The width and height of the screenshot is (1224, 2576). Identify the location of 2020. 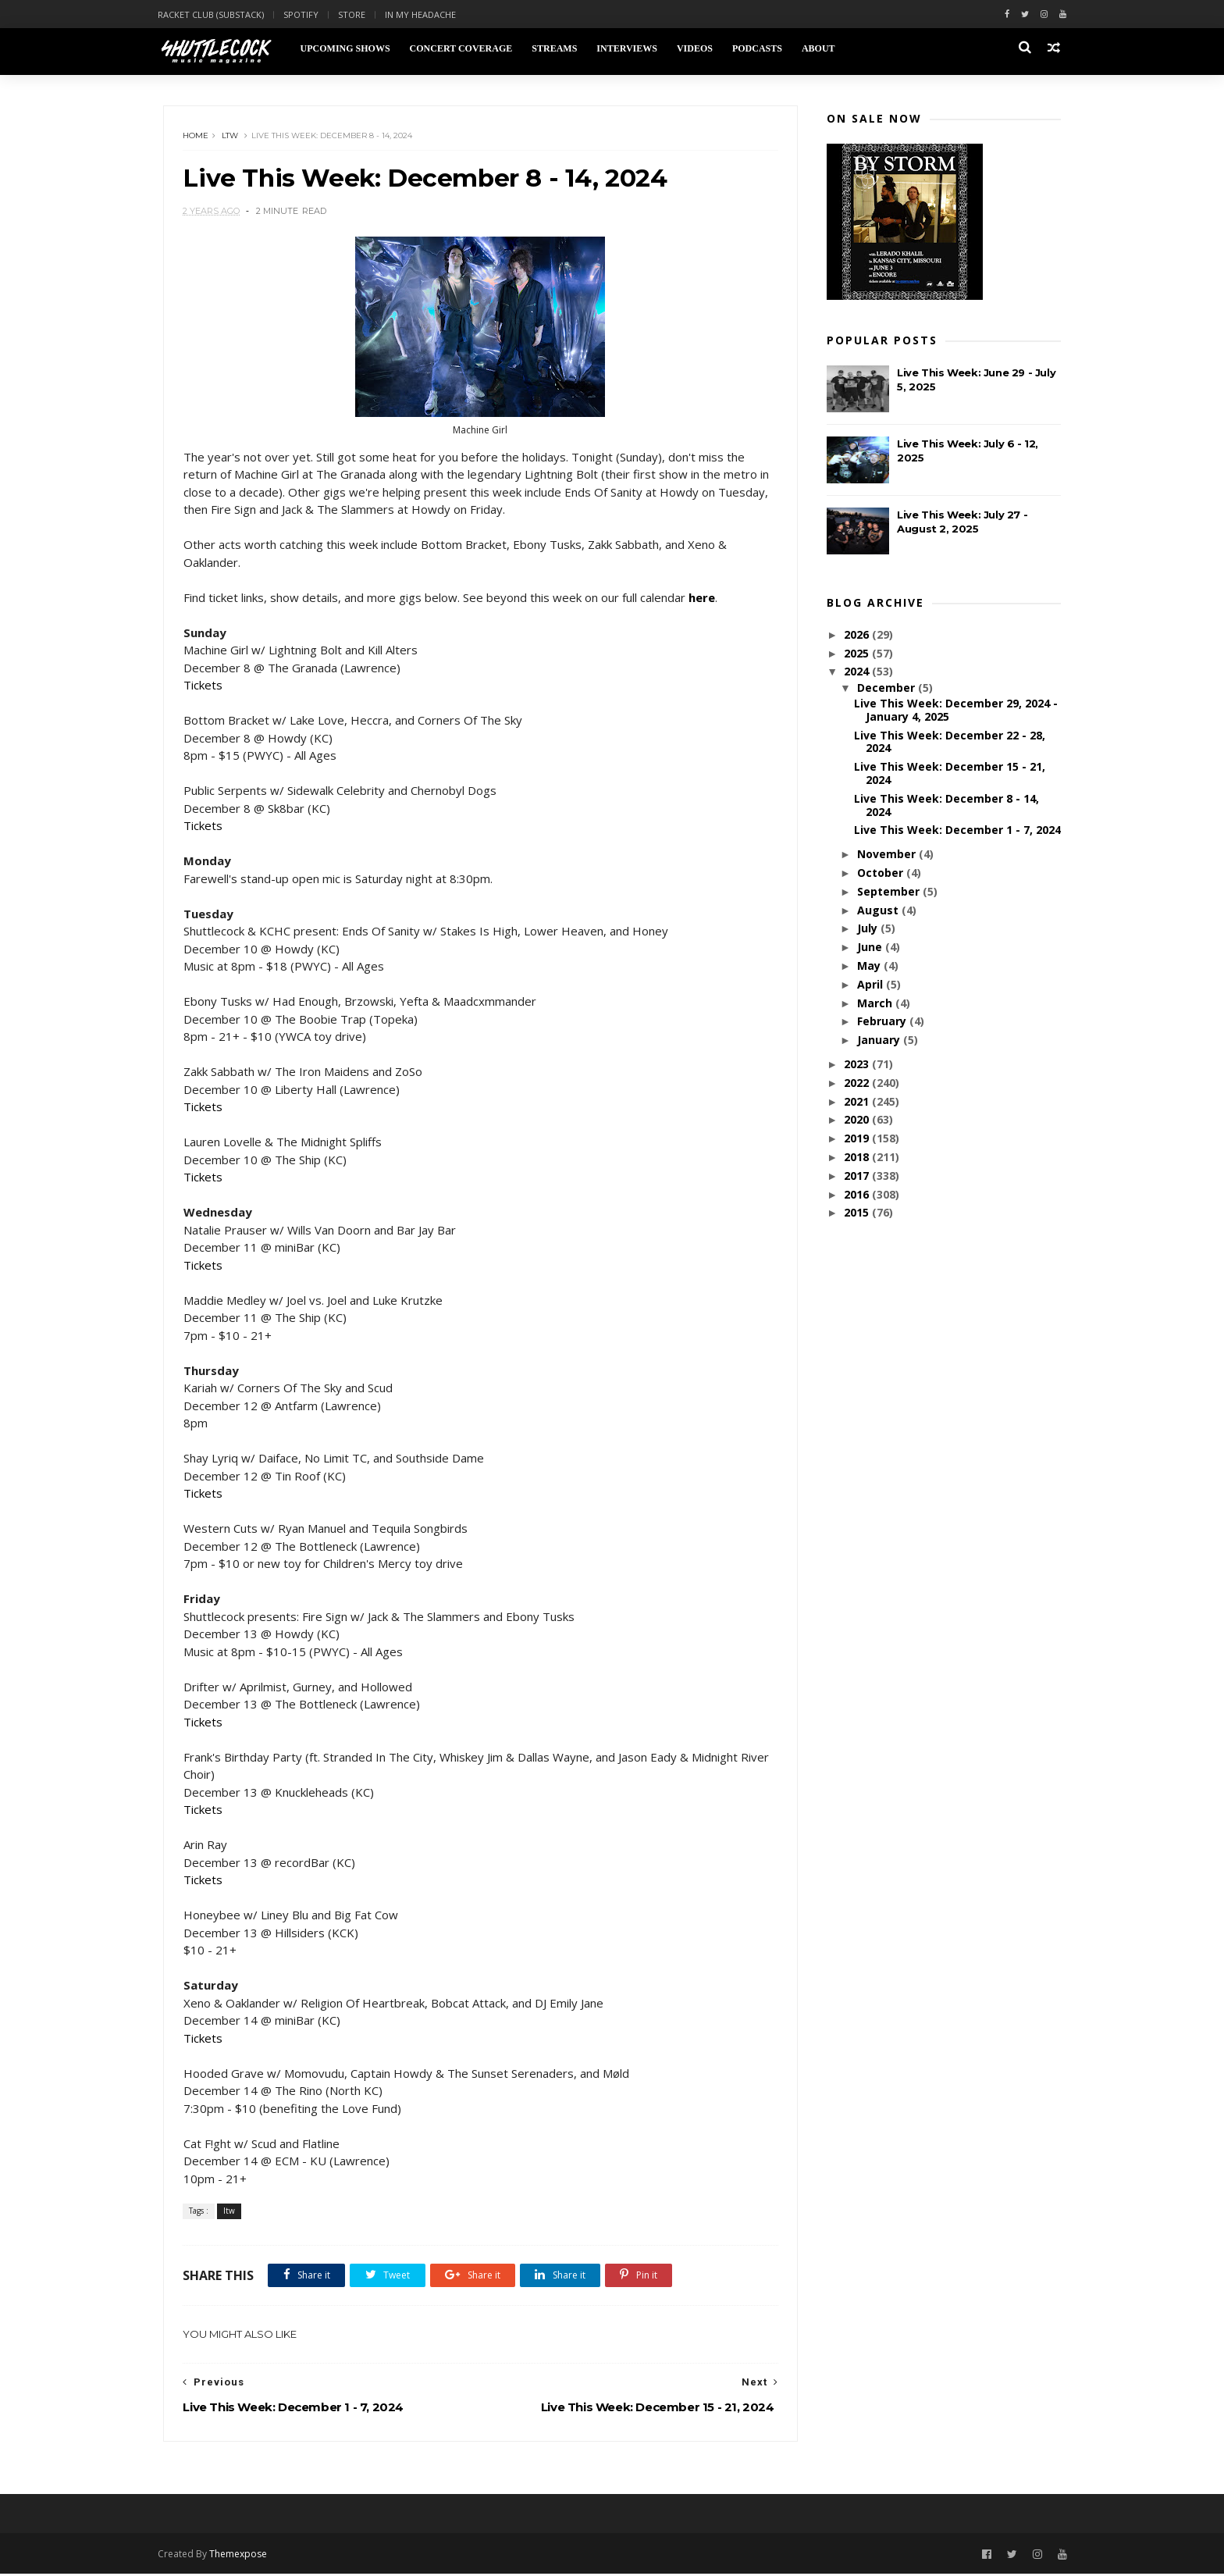
(858, 1120).